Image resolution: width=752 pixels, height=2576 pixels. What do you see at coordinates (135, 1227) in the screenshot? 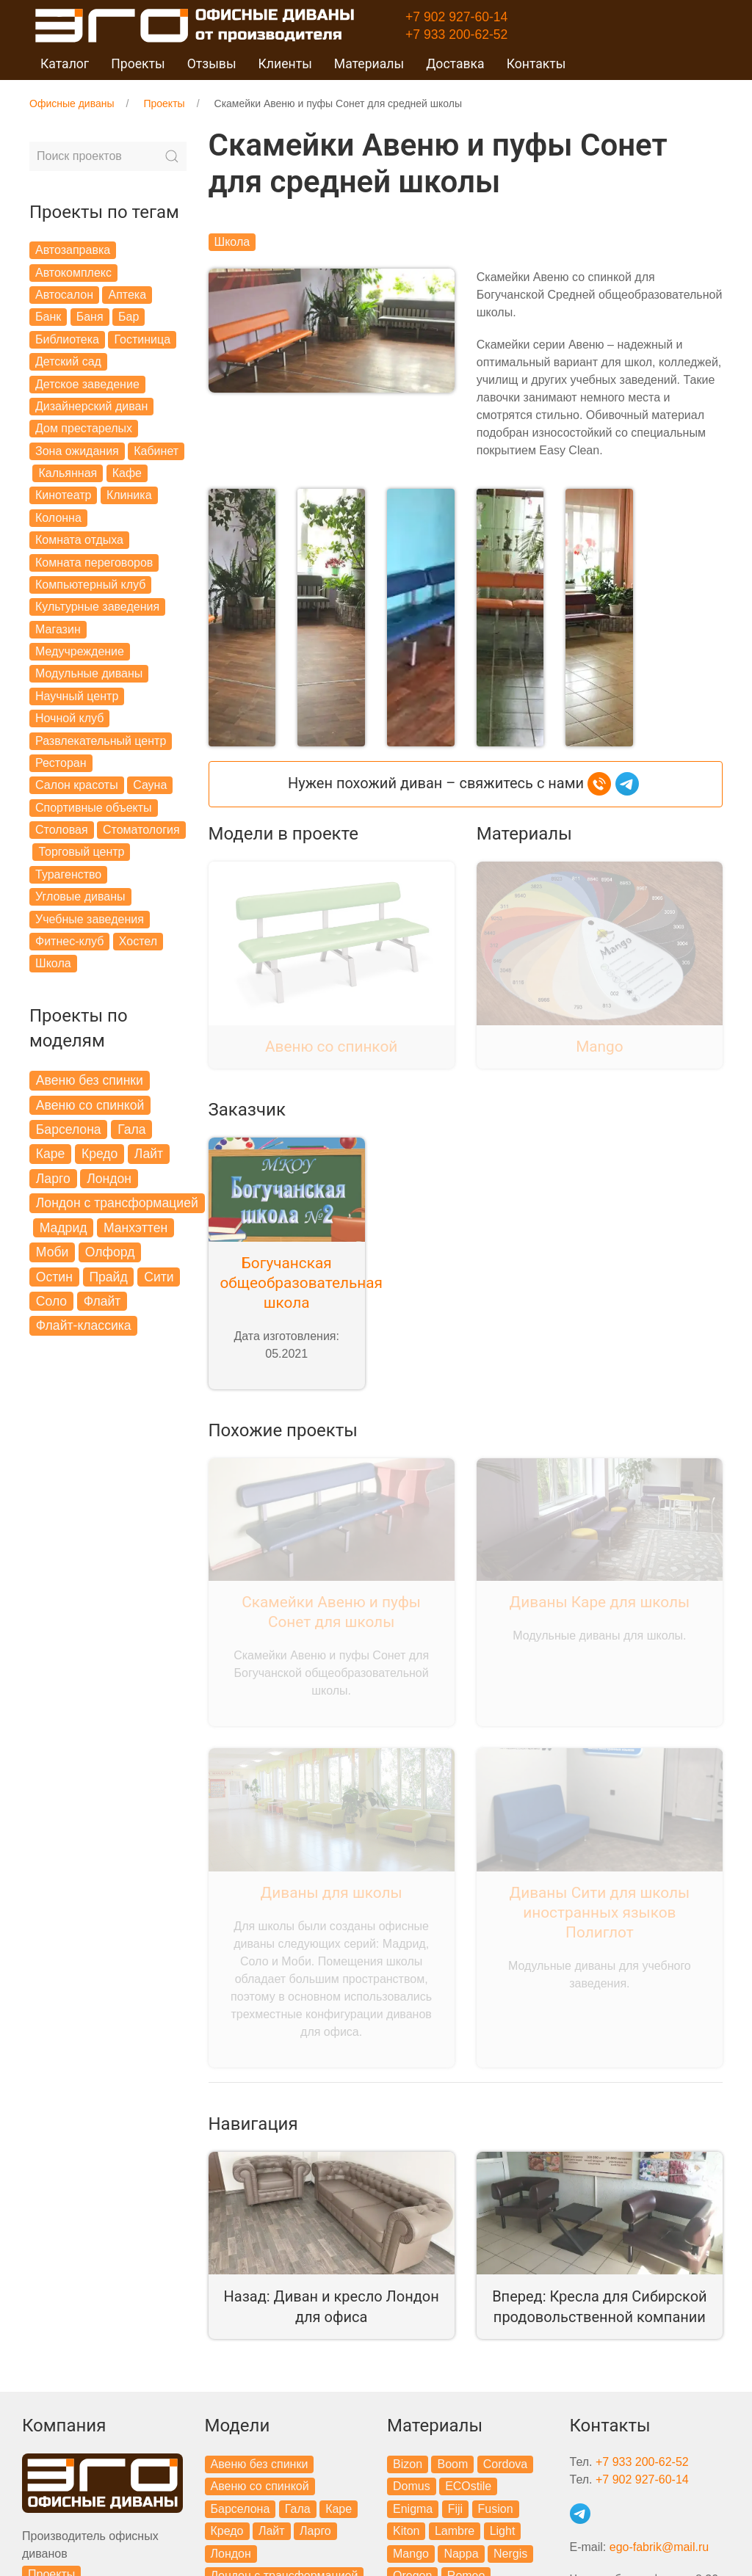
I see `Манхэттен` at bounding box center [135, 1227].